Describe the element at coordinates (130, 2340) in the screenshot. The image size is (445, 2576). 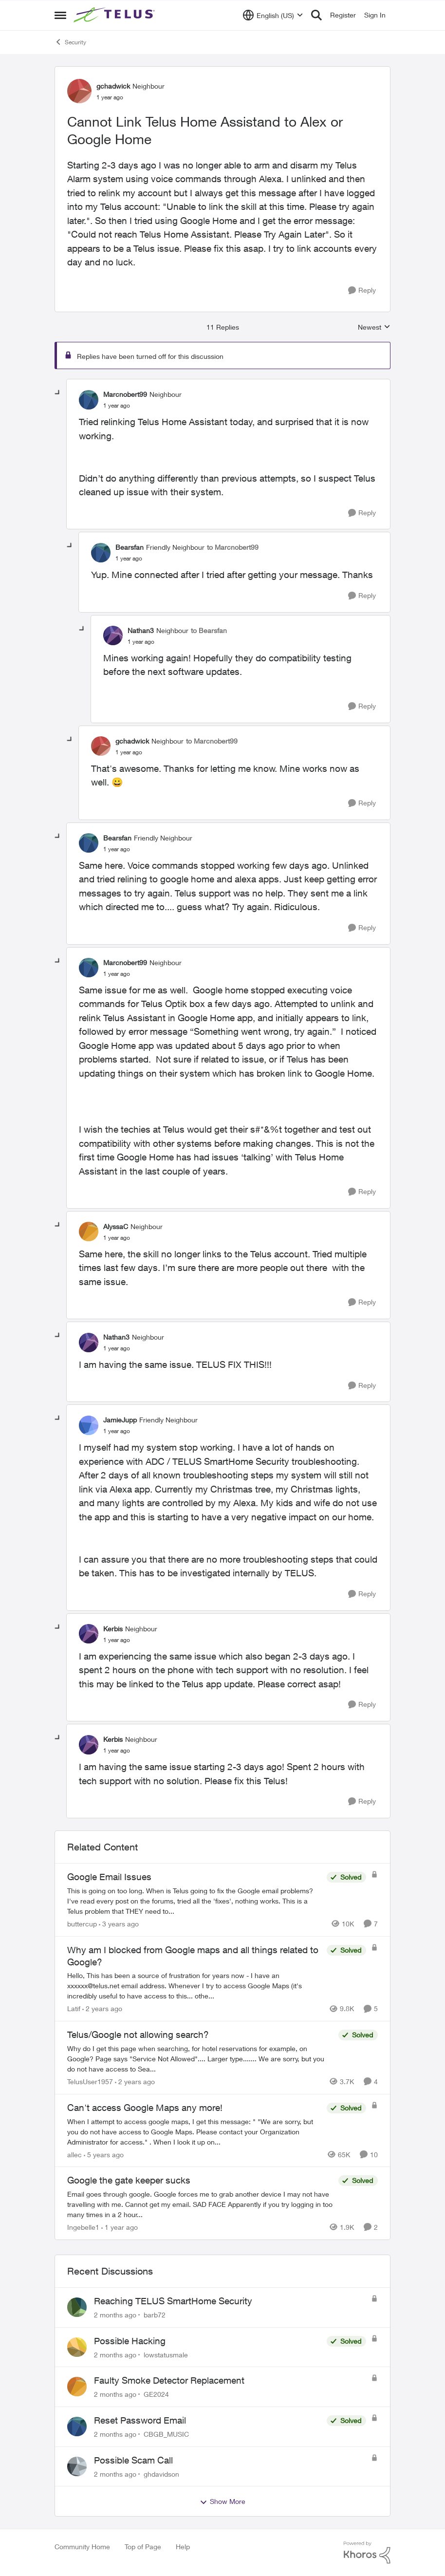
I see `Possible Hacking` at that location.